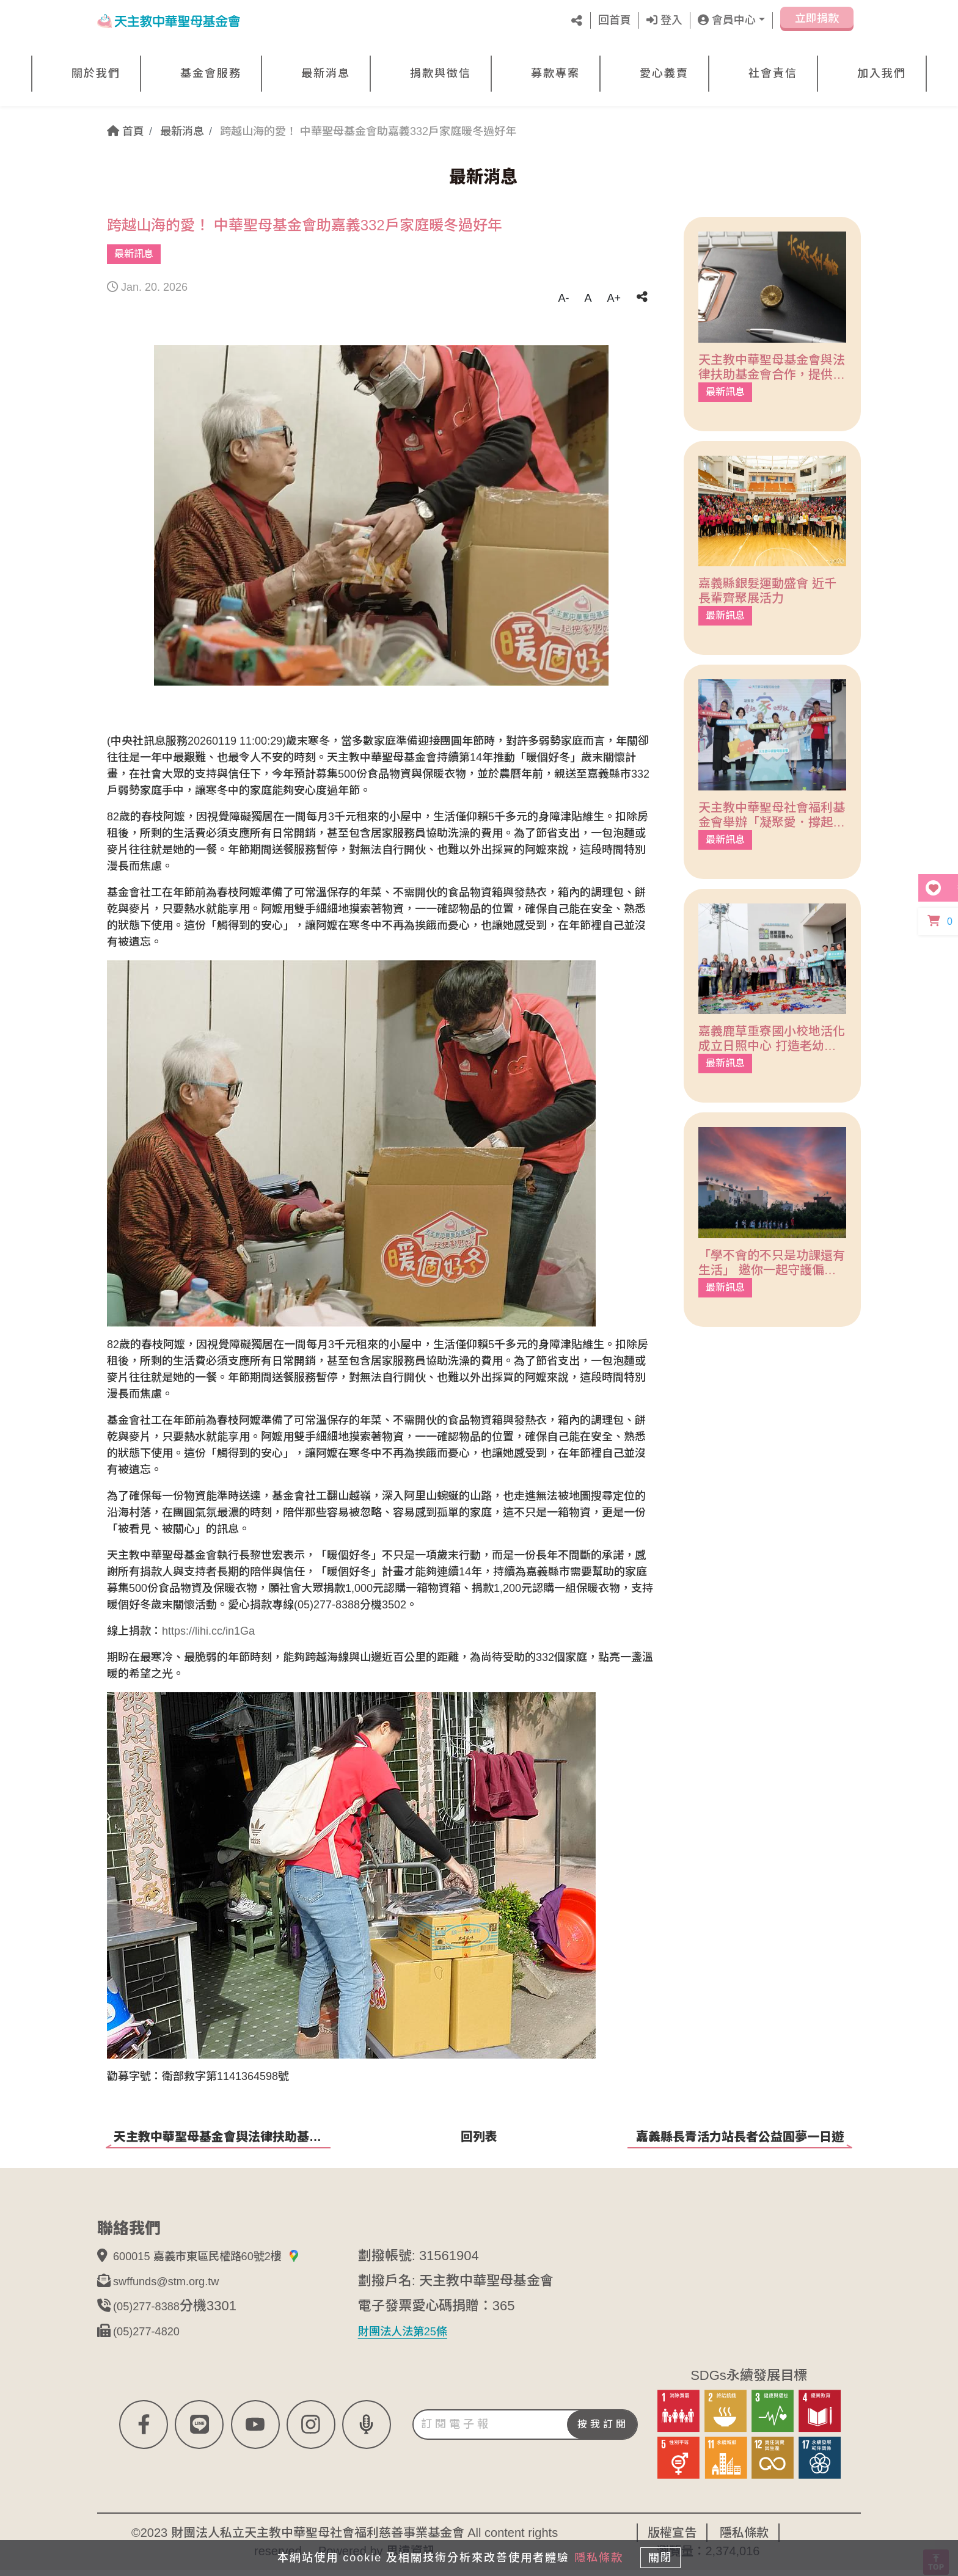 Image resolution: width=958 pixels, height=2576 pixels. What do you see at coordinates (664, 73) in the screenshot?
I see `愛心義賣` at bounding box center [664, 73].